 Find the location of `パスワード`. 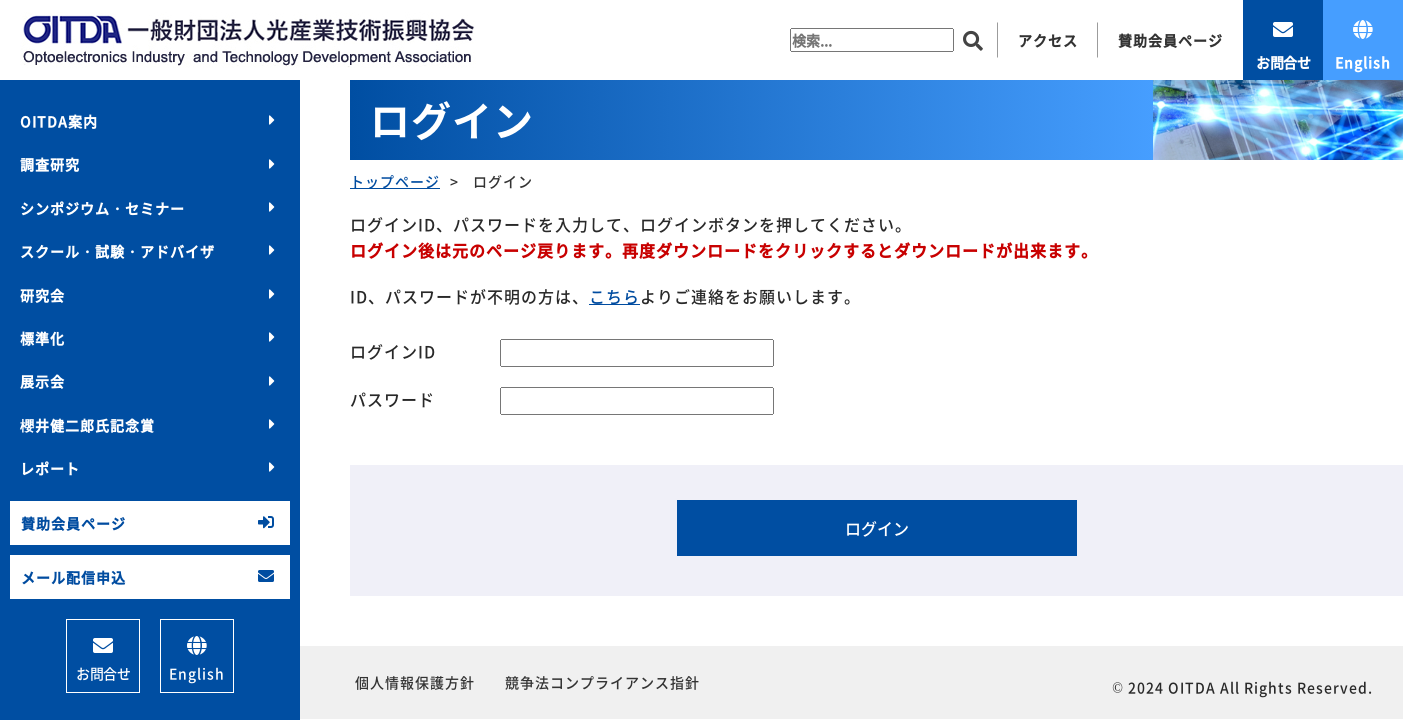

パスワード is located at coordinates (392, 399).